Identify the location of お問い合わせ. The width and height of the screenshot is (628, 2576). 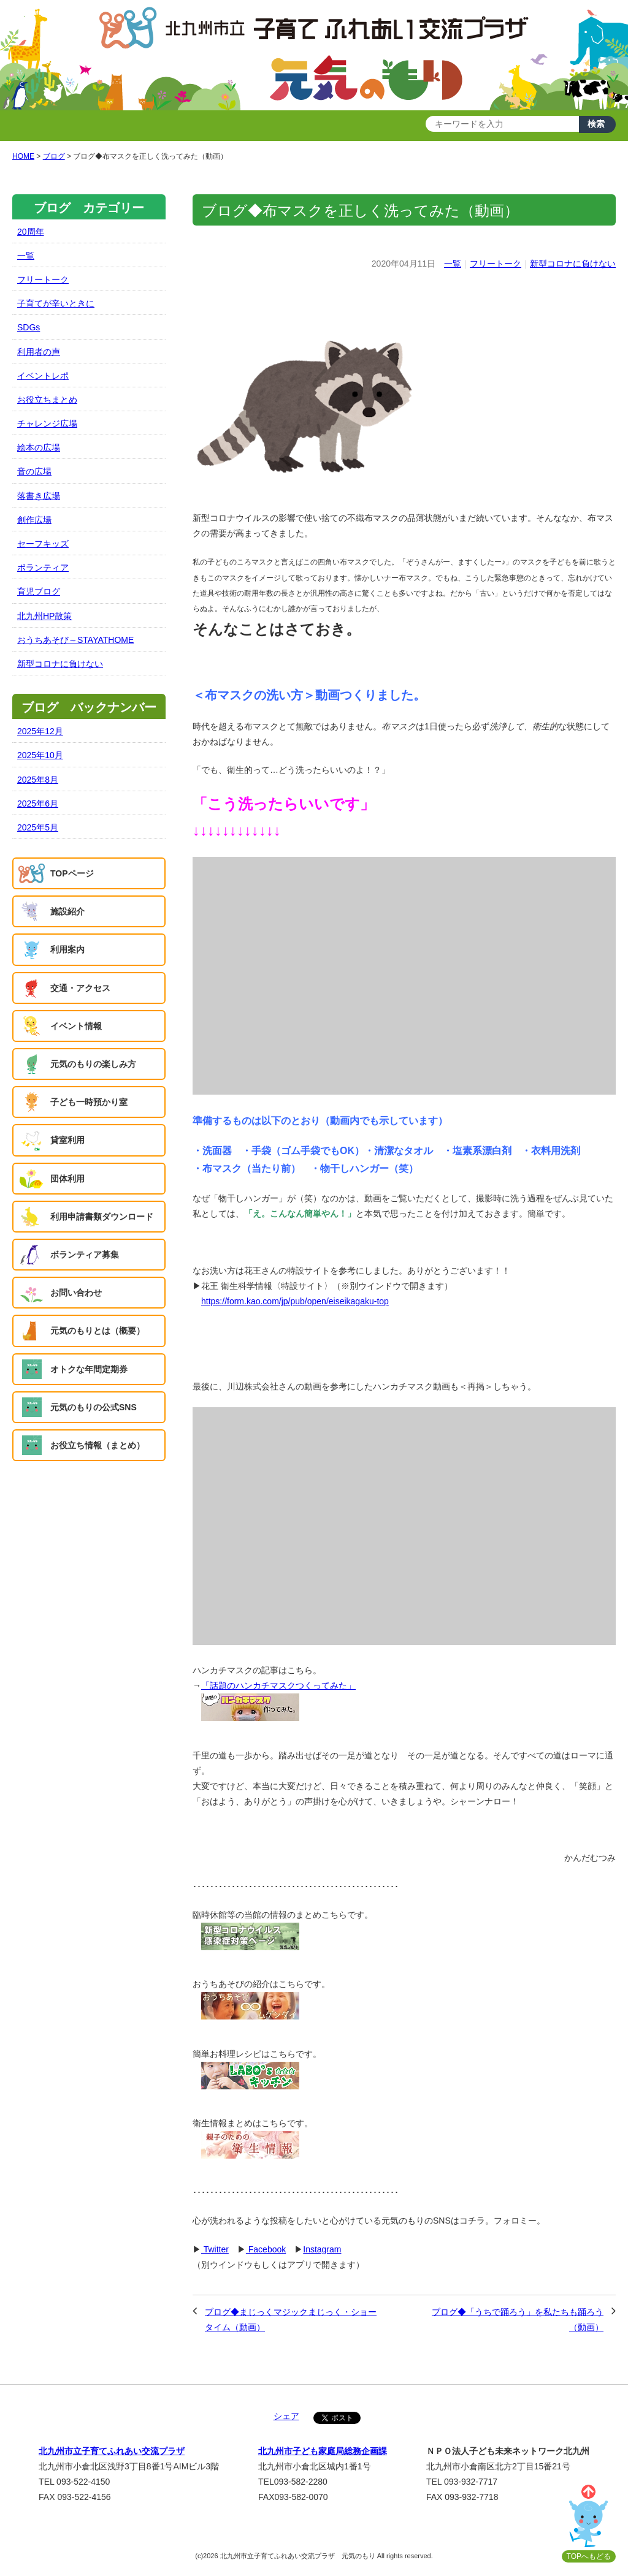
(76, 1292).